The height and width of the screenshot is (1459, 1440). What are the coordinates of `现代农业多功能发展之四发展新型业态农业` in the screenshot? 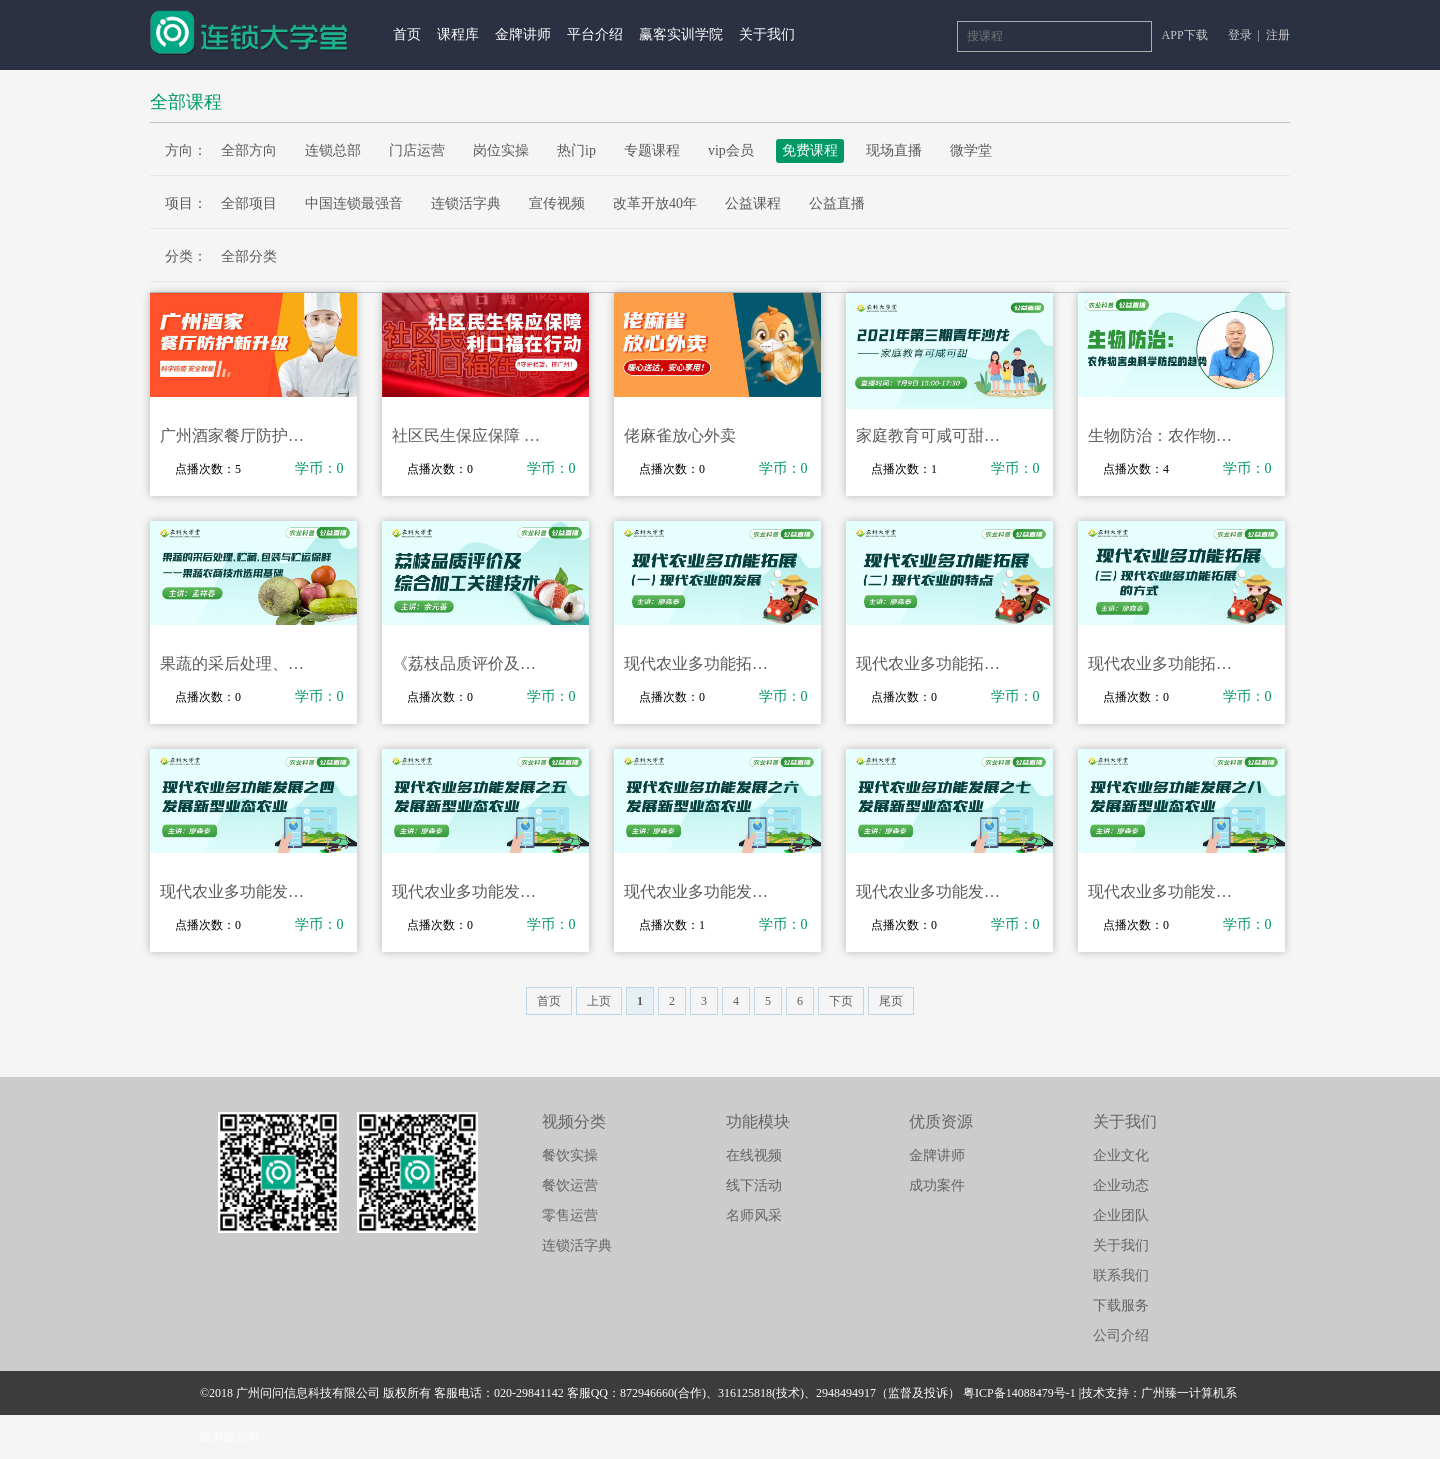 It's located at (238, 891).